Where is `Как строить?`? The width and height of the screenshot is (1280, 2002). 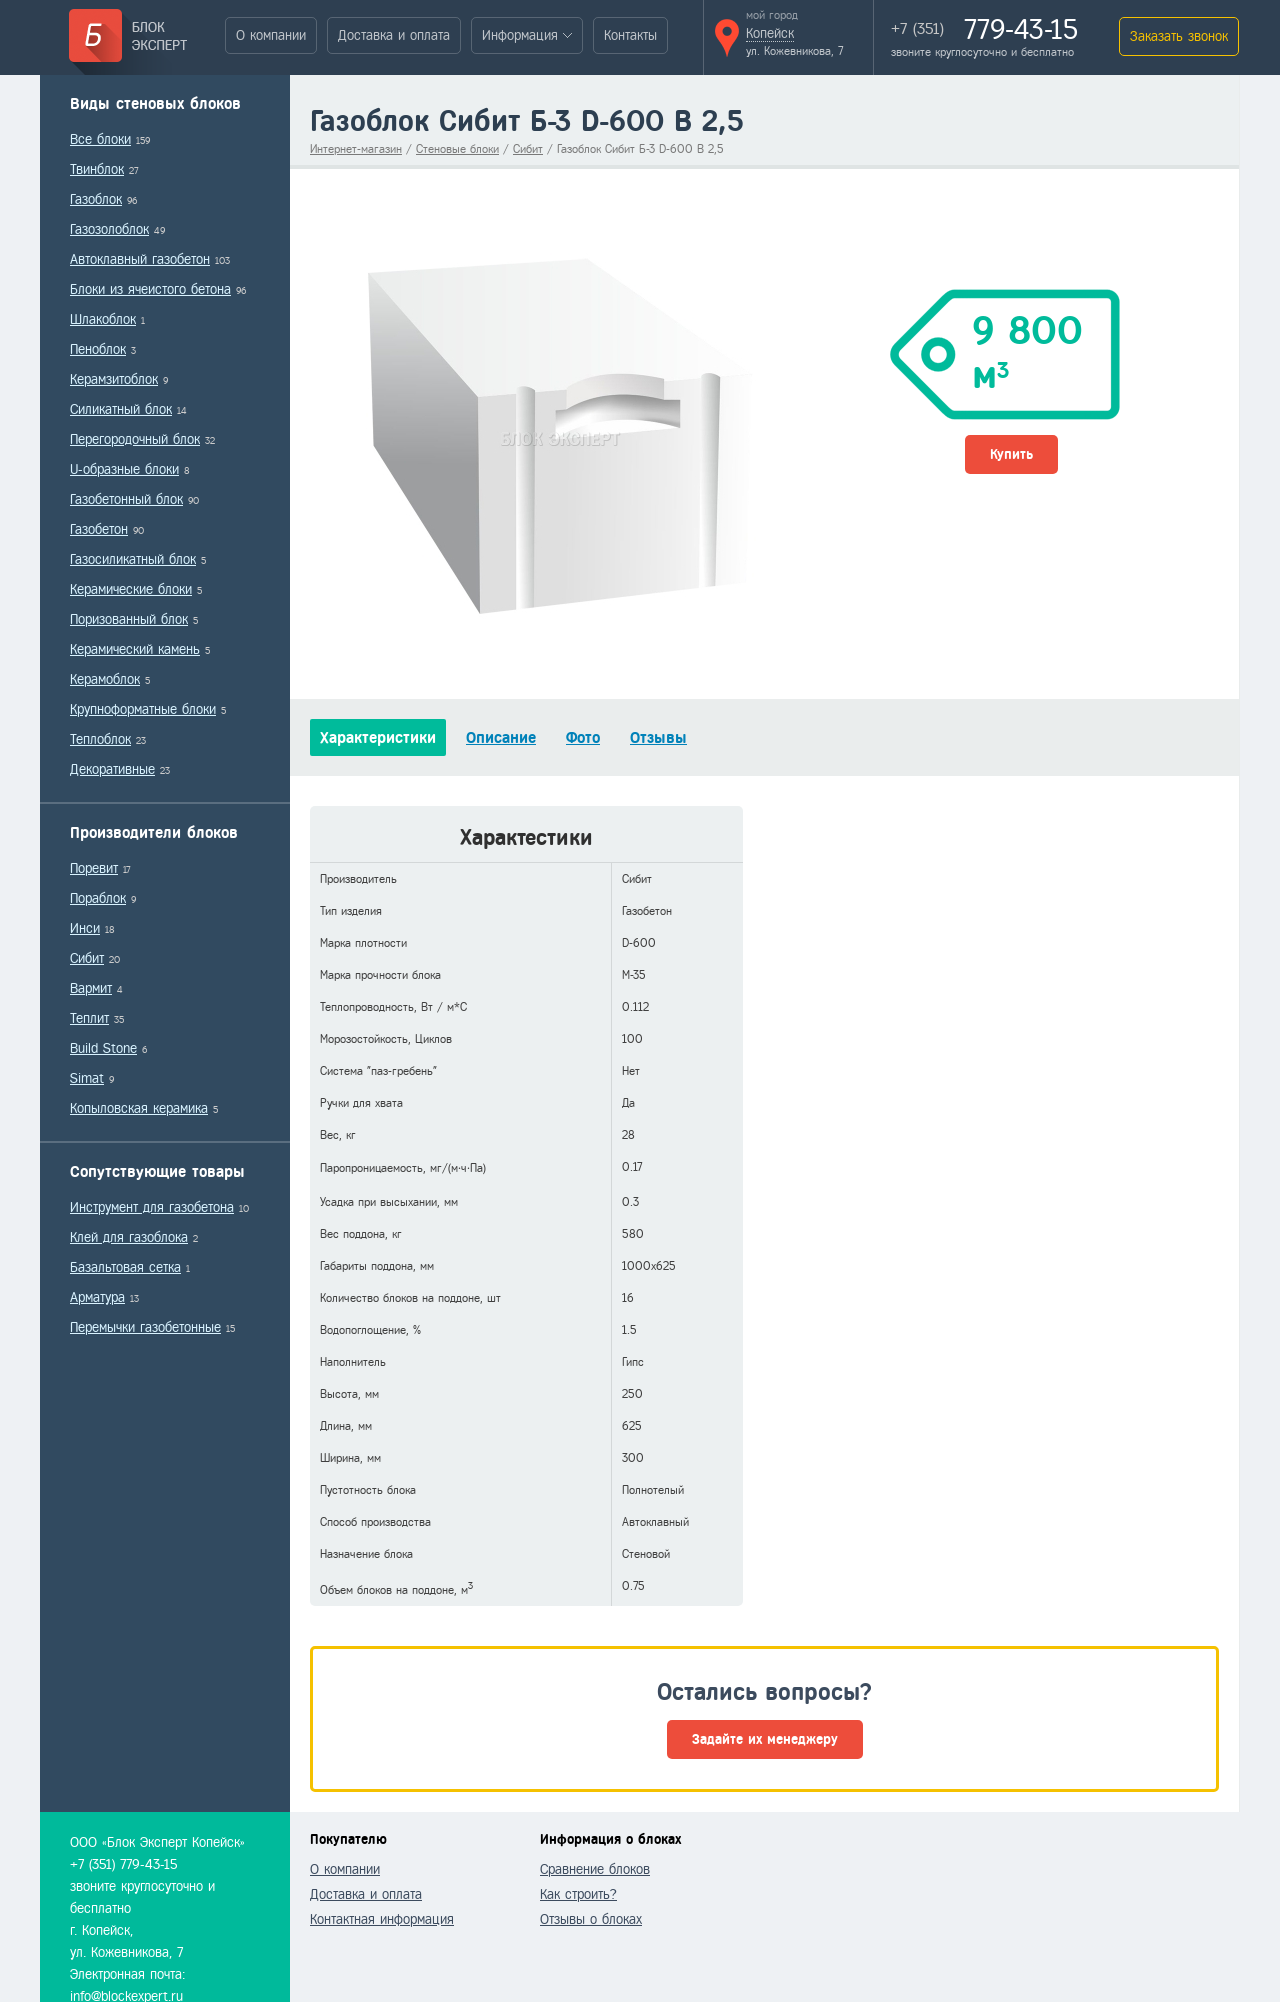
Как строить? is located at coordinates (578, 1894).